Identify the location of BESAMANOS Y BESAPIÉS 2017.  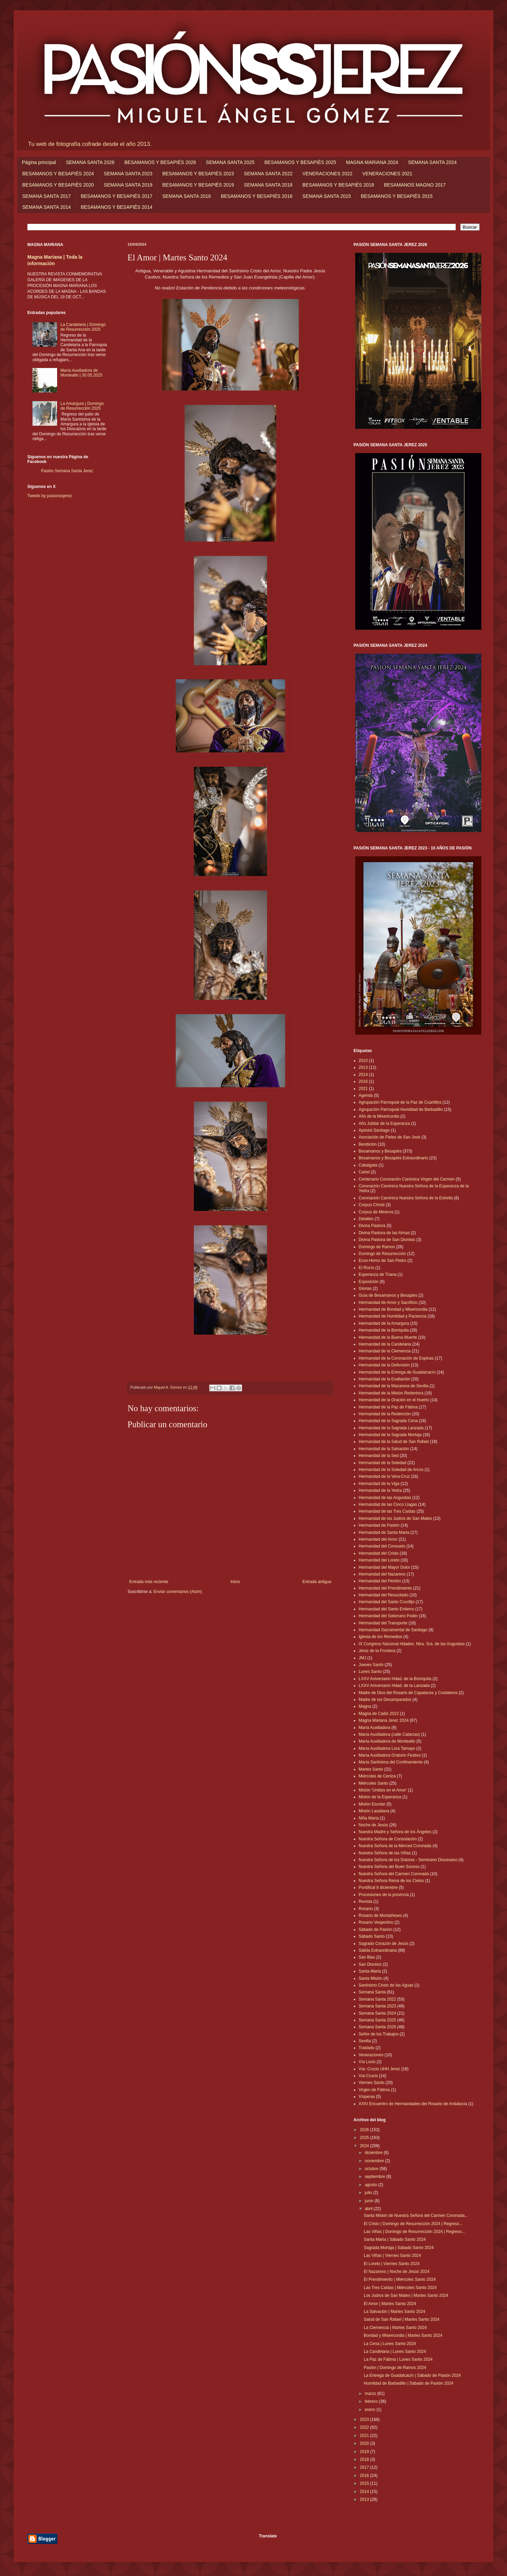
(116, 196).